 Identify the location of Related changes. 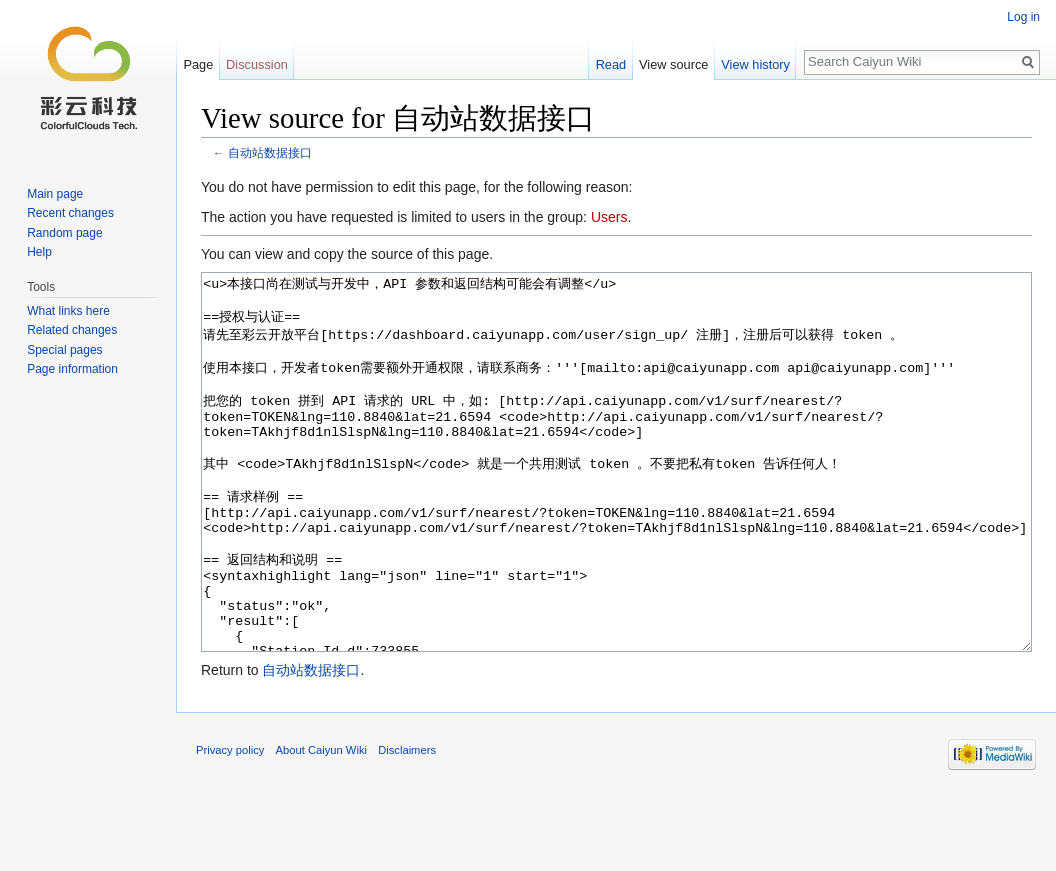
(72, 330).